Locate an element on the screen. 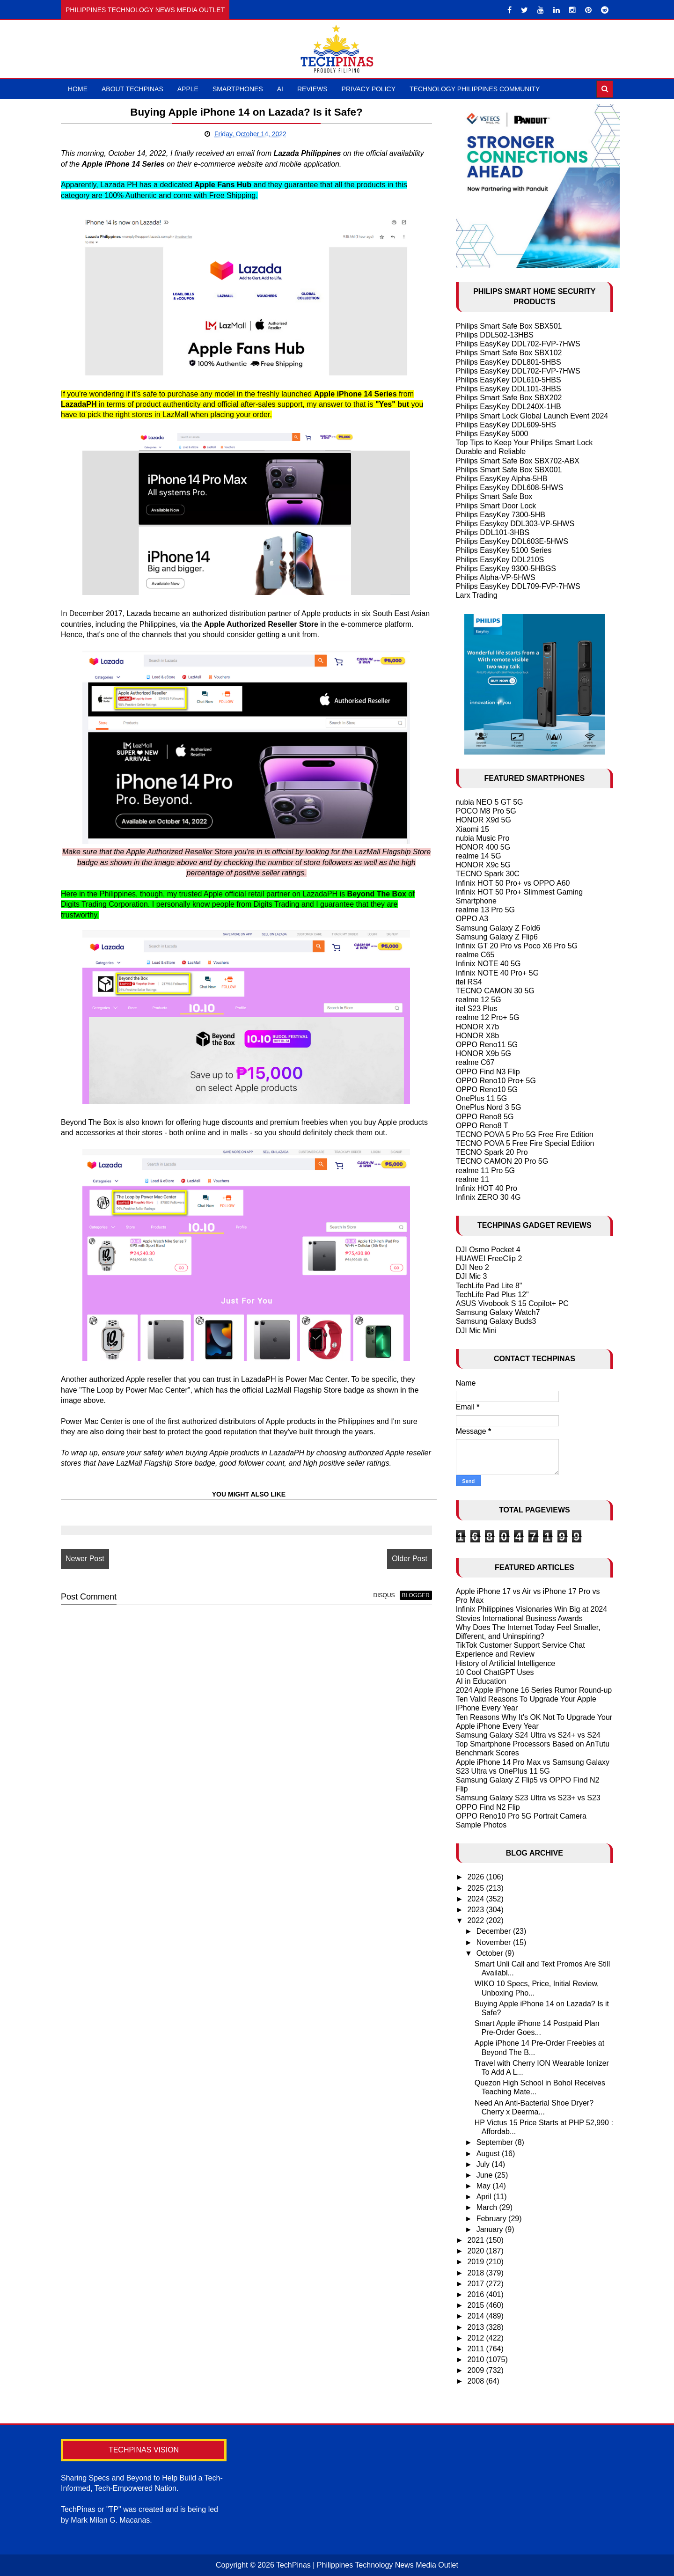 The height and width of the screenshot is (2576, 674). February is located at coordinates (492, 2219).